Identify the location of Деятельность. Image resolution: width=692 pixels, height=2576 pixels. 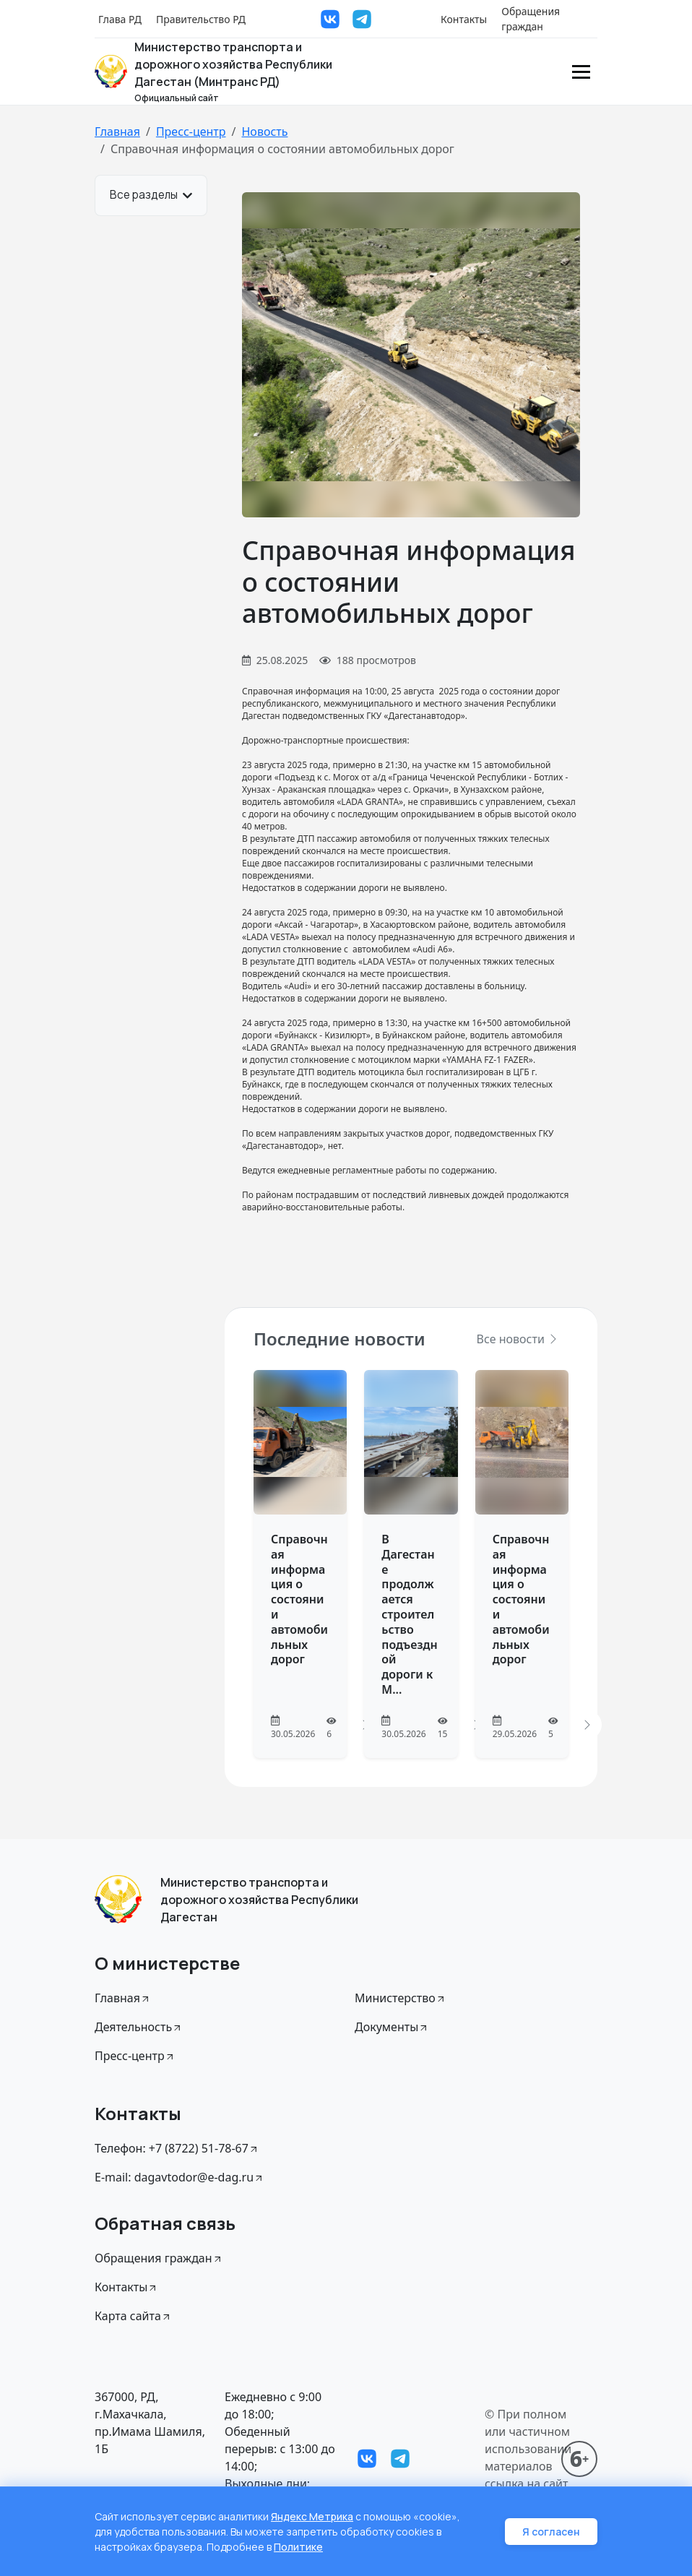
(139, 2027).